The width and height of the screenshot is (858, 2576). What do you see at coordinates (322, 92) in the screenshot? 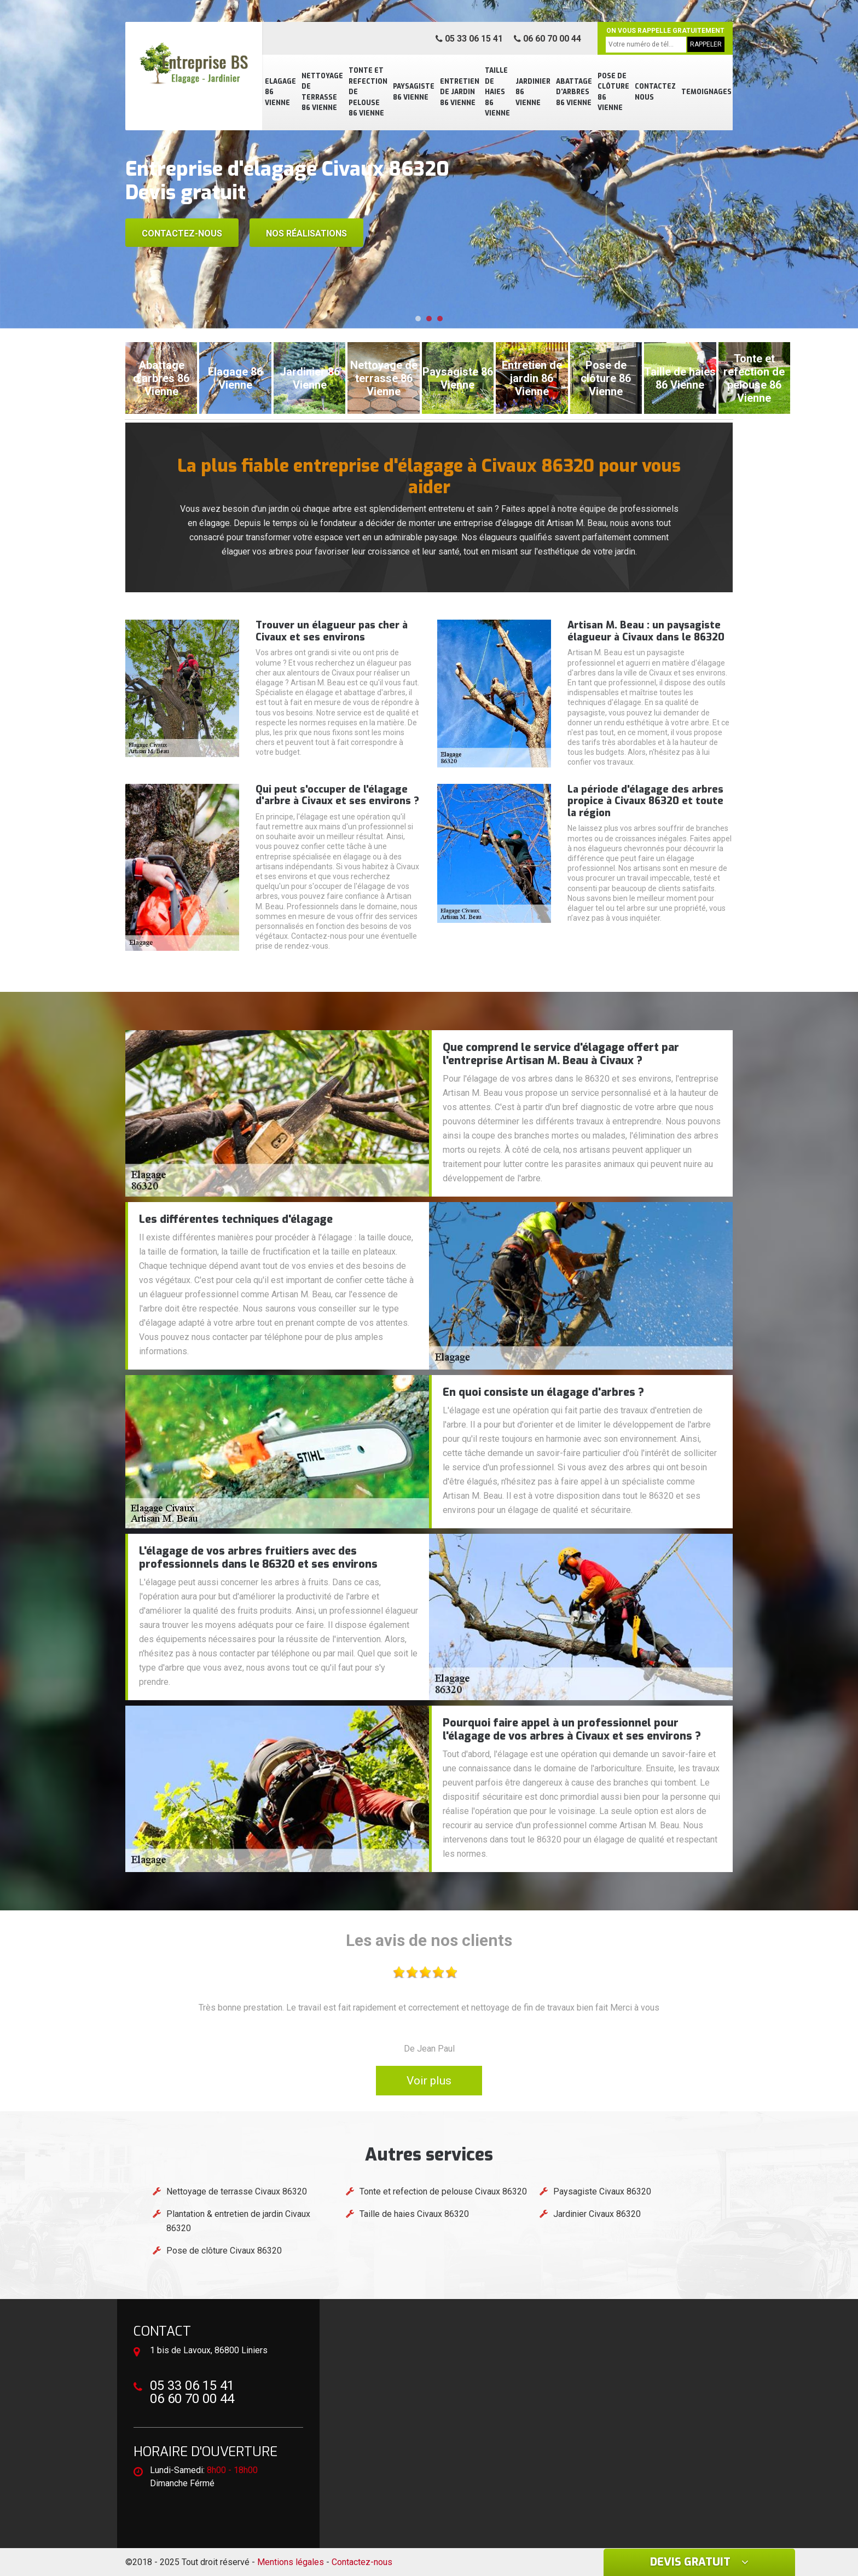
I see `Nettoyage de terrasse 86 Vienne` at bounding box center [322, 92].